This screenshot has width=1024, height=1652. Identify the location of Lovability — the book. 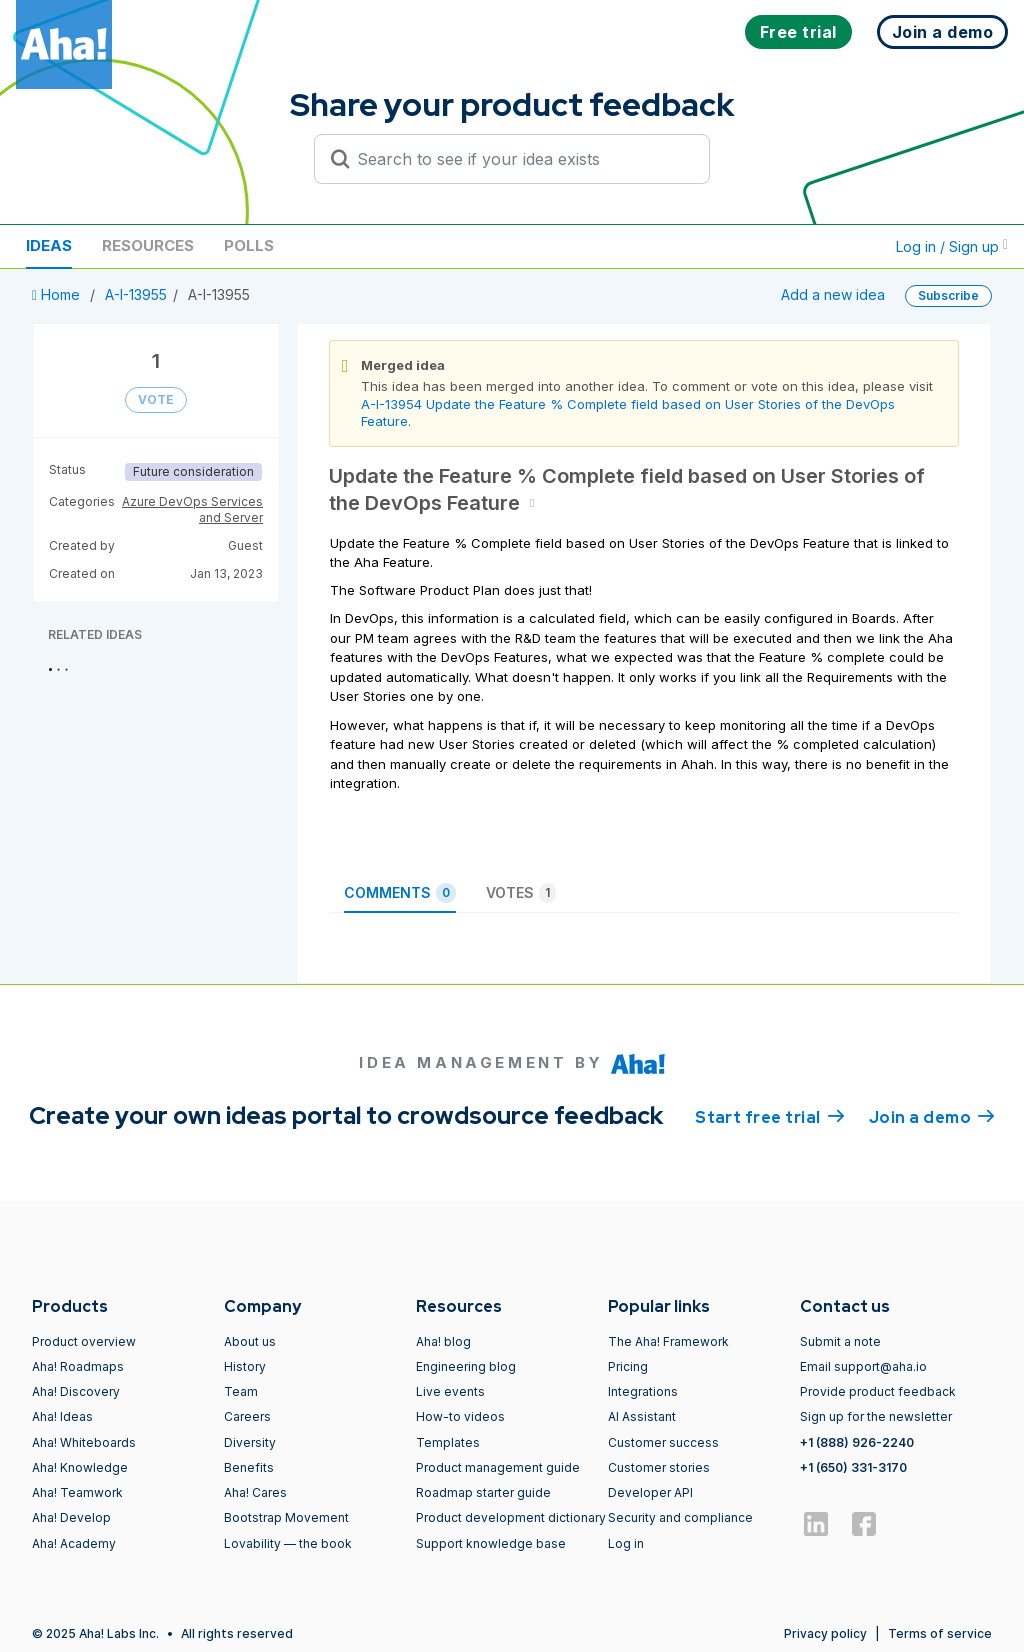
(288, 1543).